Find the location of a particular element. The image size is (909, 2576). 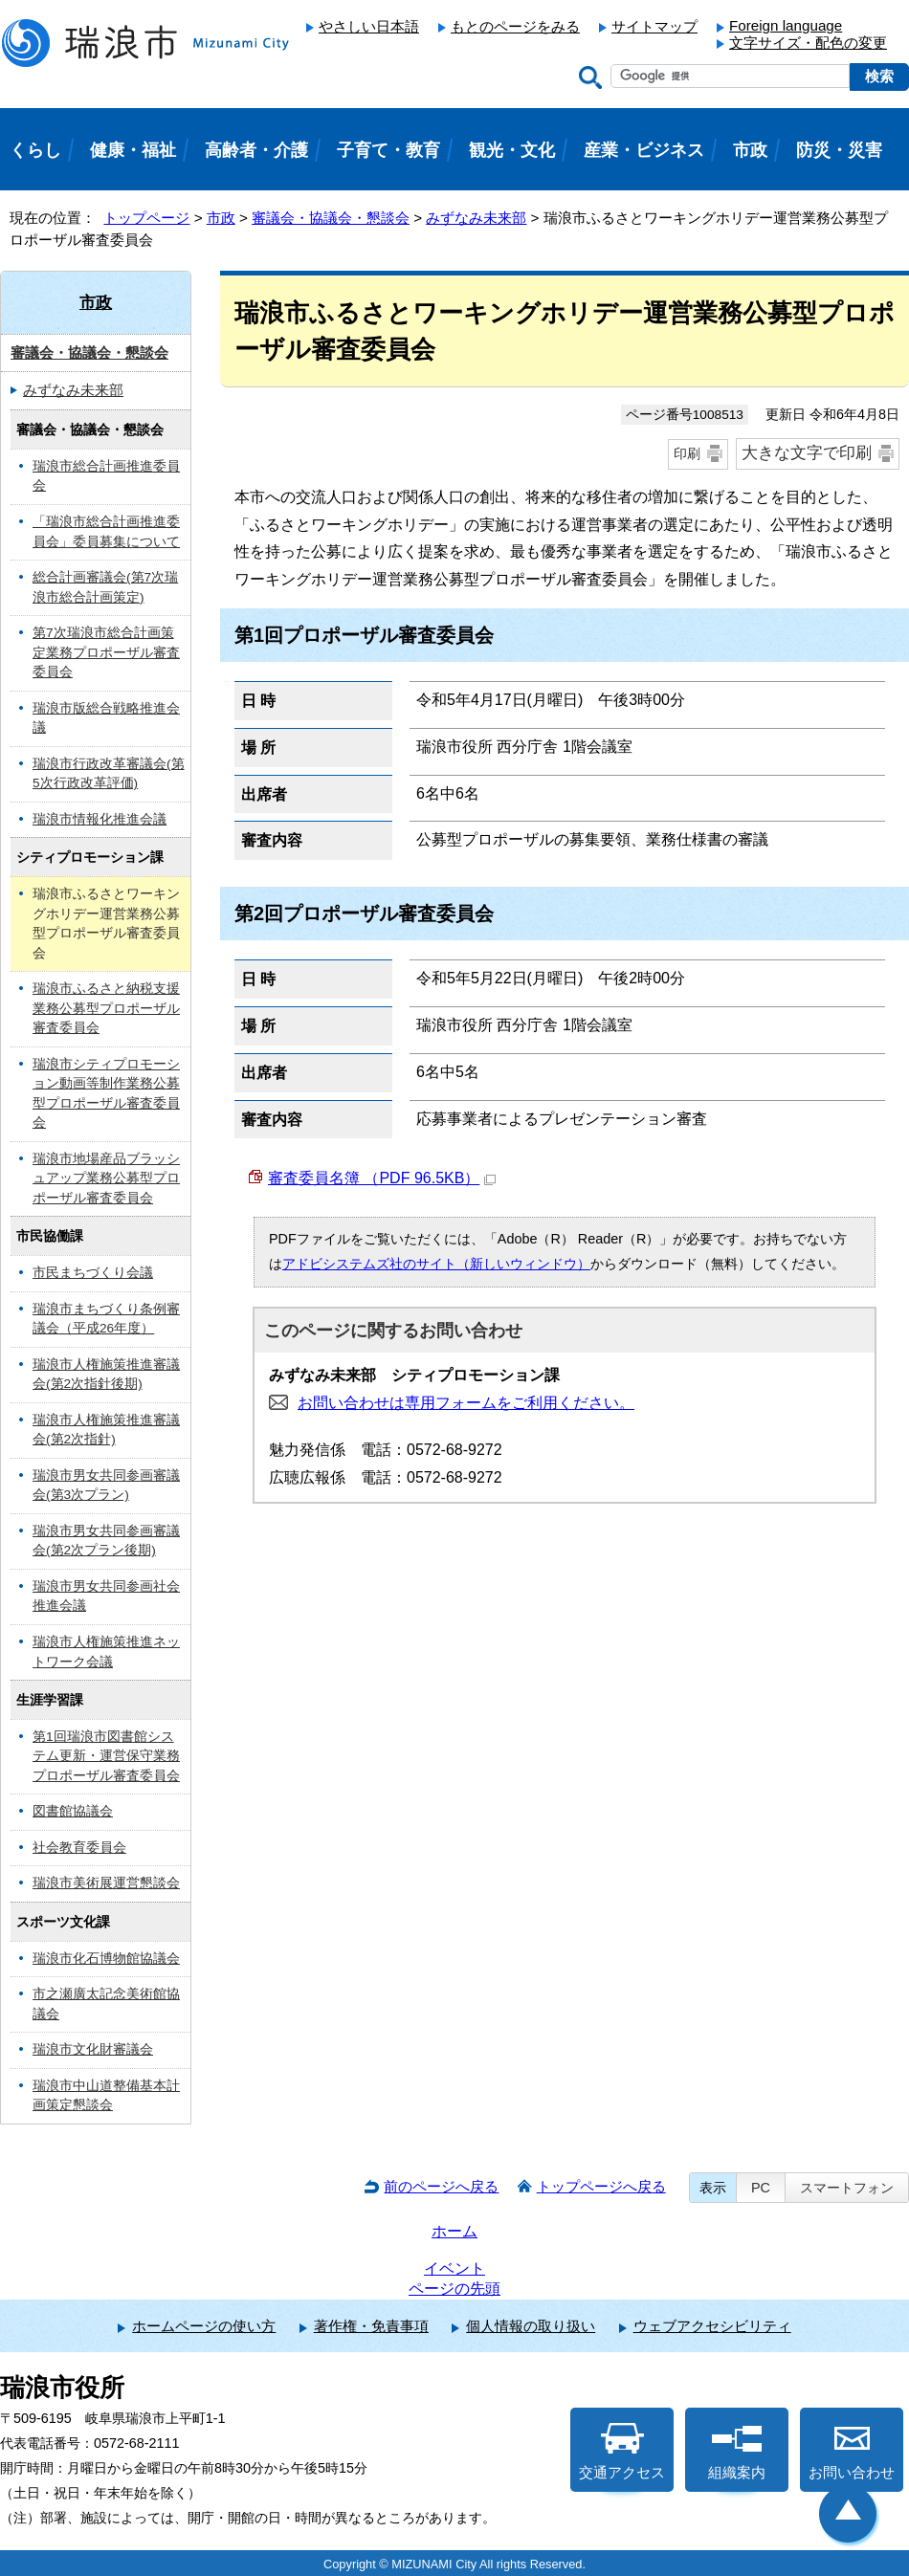

瑞浪市男女共同参画社会推進会議 is located at coordinates (106, 1596).